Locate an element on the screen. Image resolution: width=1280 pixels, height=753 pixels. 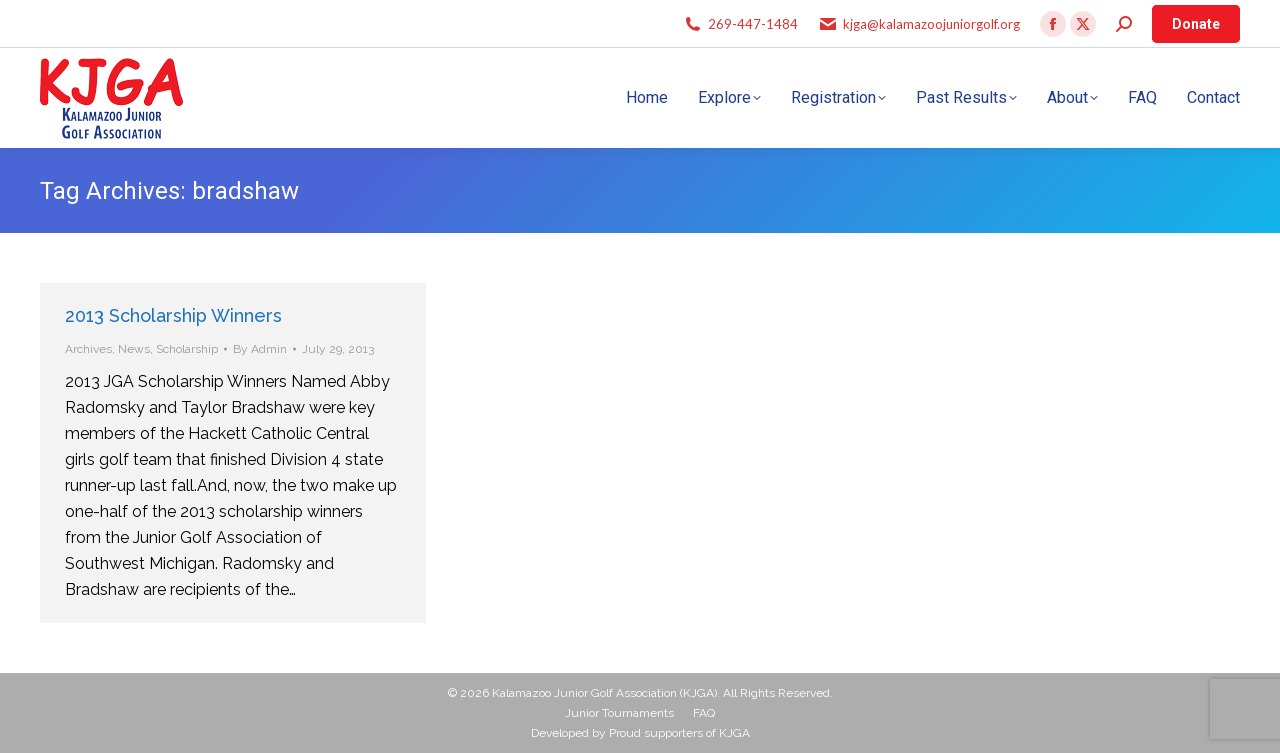
Proud supporters of KJGA is located at coordinates (679, 733).